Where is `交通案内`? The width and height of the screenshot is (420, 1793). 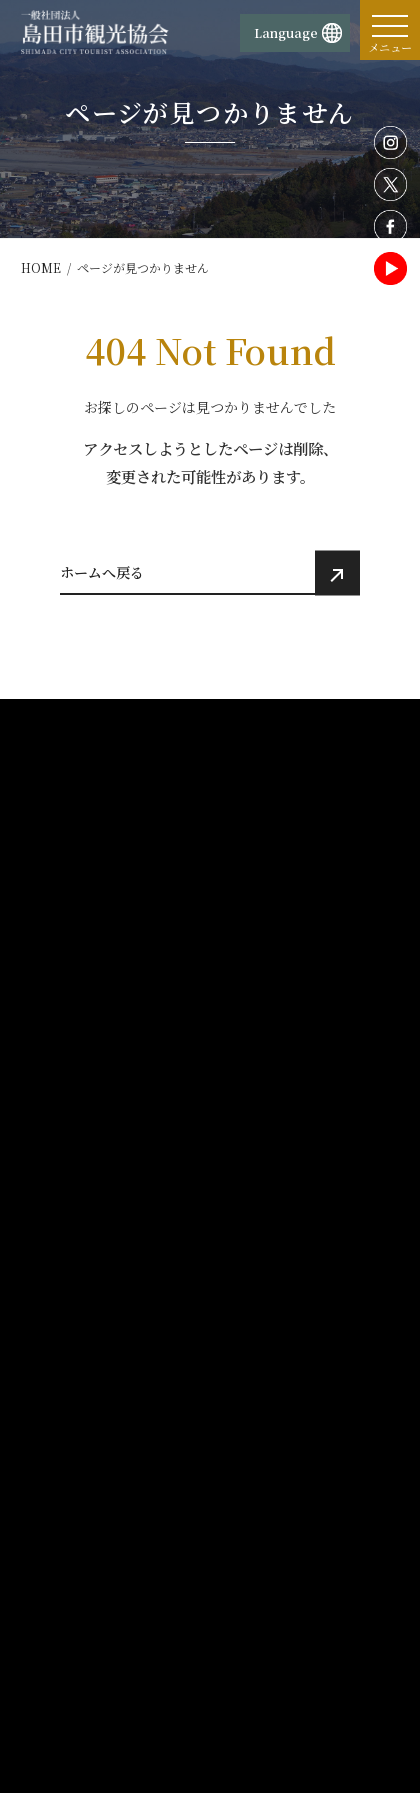
交通案内 is located at coordinates (62, 1319).